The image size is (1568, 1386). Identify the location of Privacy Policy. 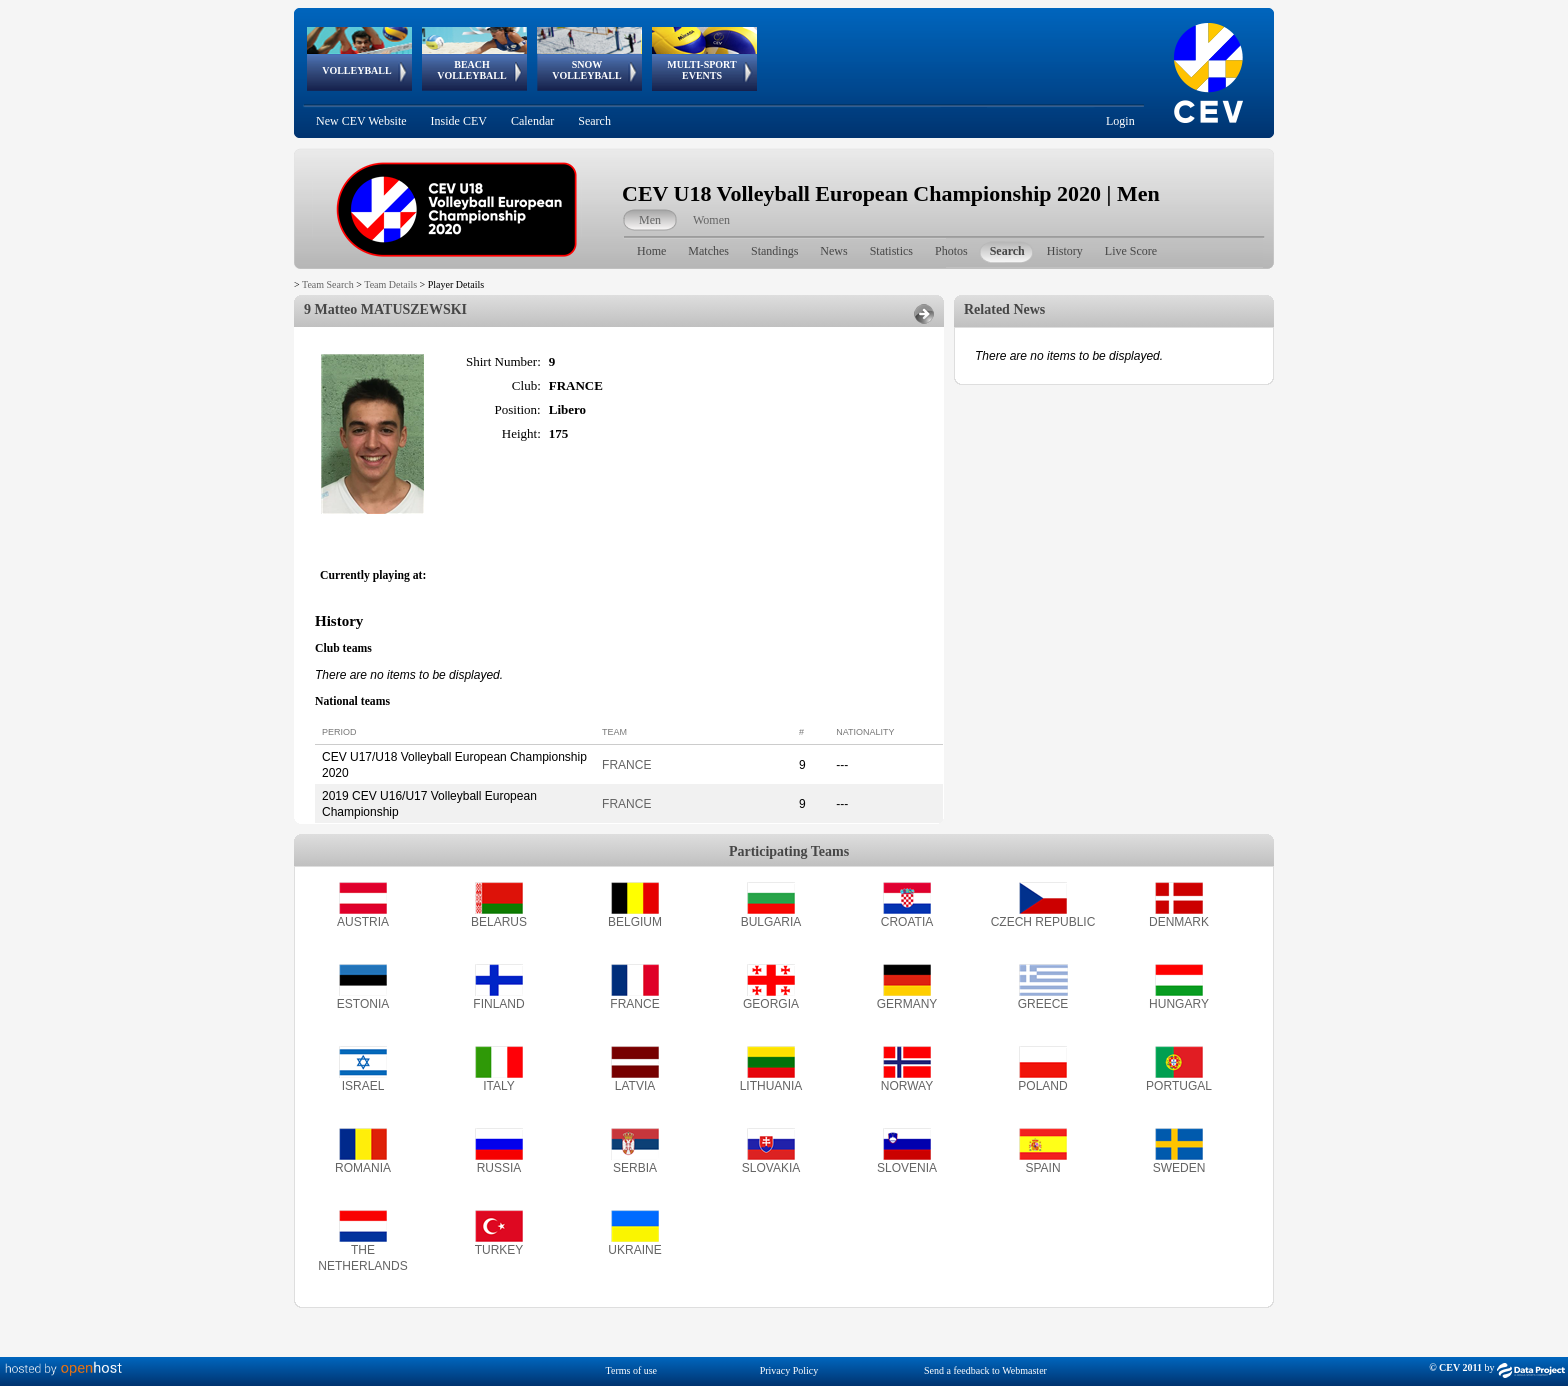
(789, 1370).